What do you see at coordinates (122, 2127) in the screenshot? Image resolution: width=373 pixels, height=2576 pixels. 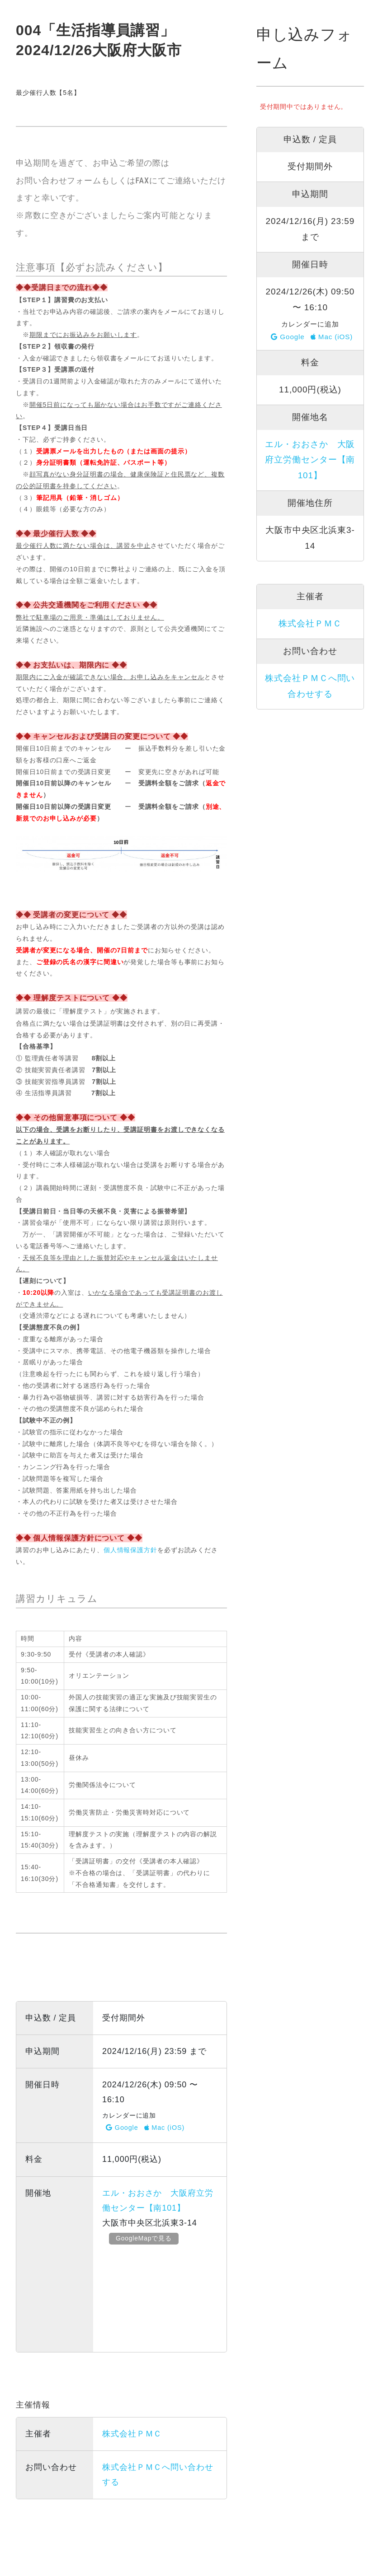 I see `Google` at bounding box center [122, 2127].